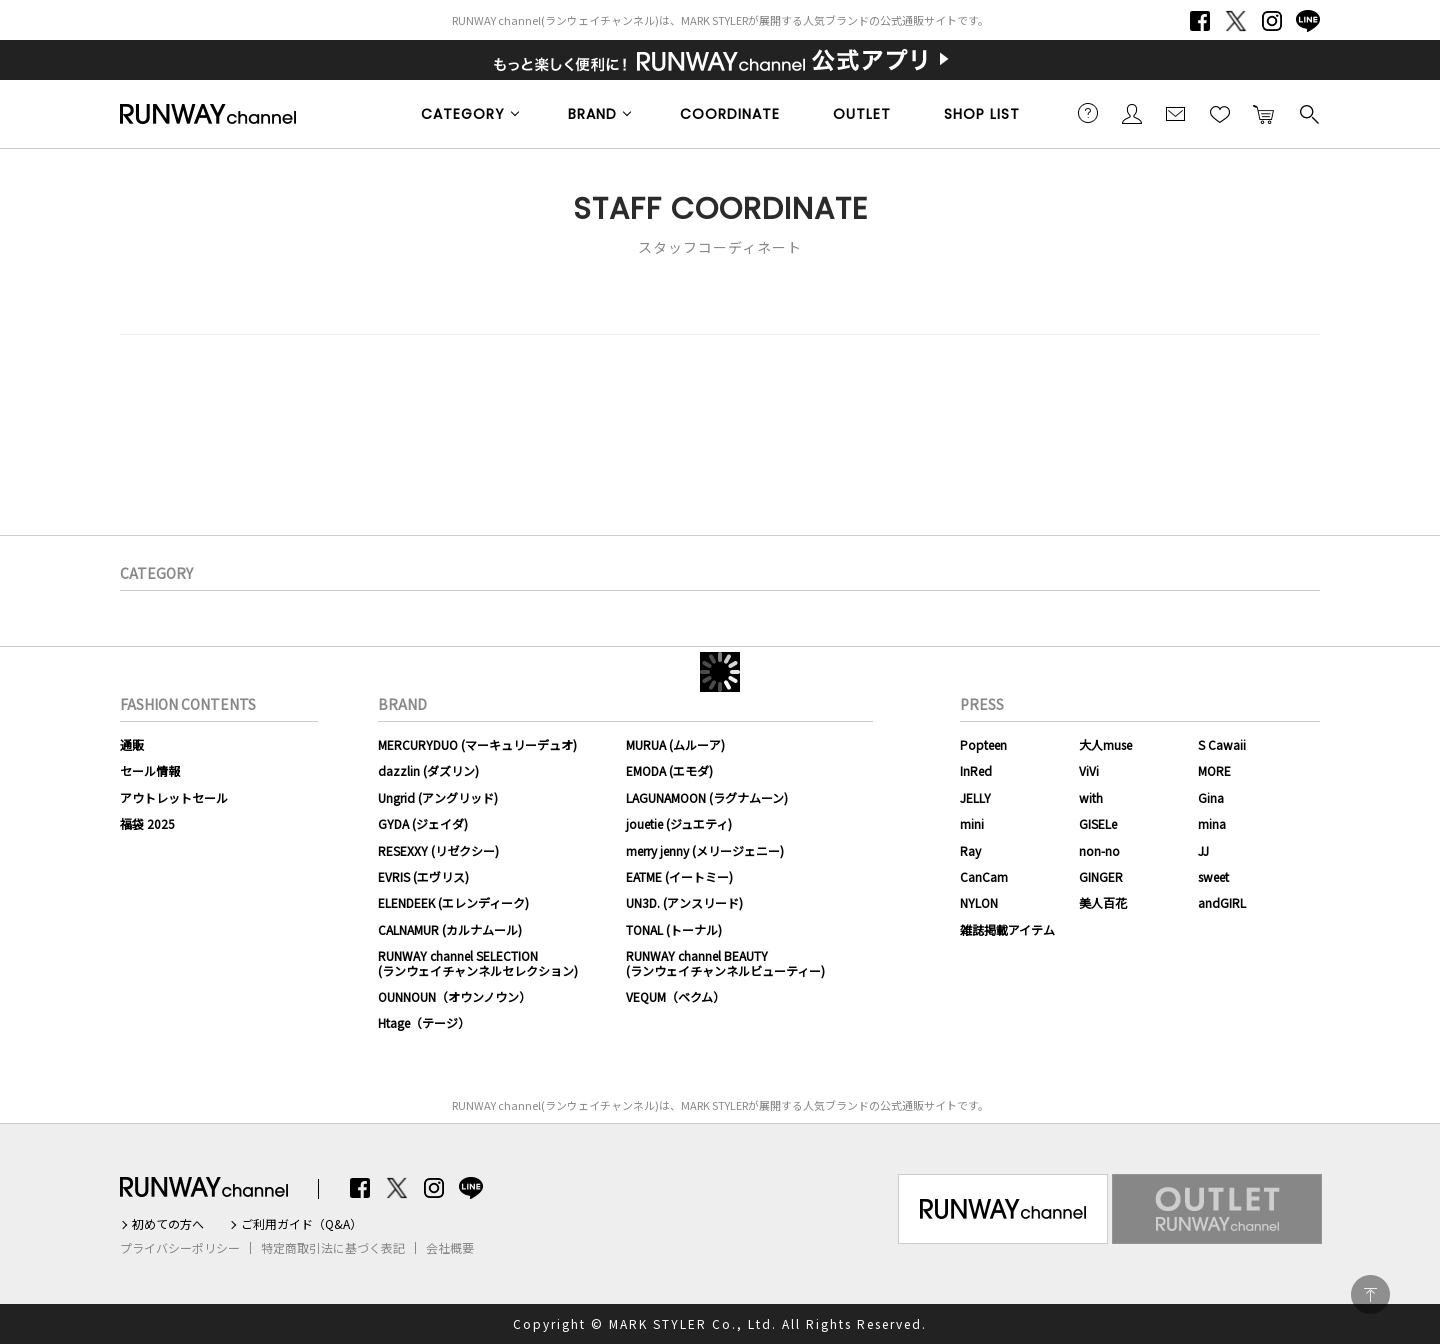  Describe the element at coordinates (1088, 113) in the screenshot. I see `ご利用ガイド` at that location.